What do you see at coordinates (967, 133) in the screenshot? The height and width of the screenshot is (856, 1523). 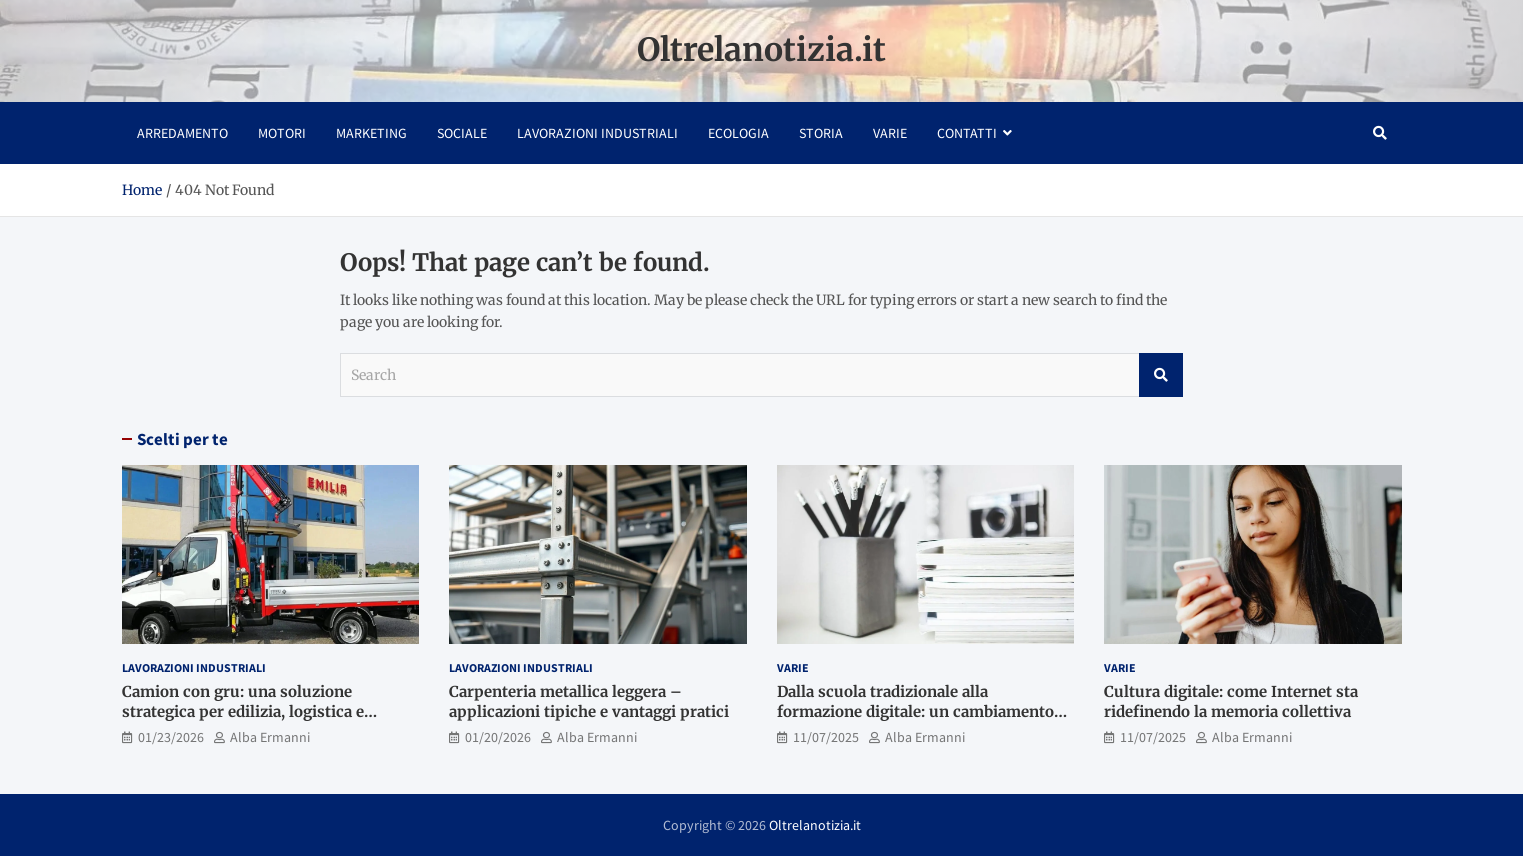 I see `Contatti` at bounding box center [967, 133].